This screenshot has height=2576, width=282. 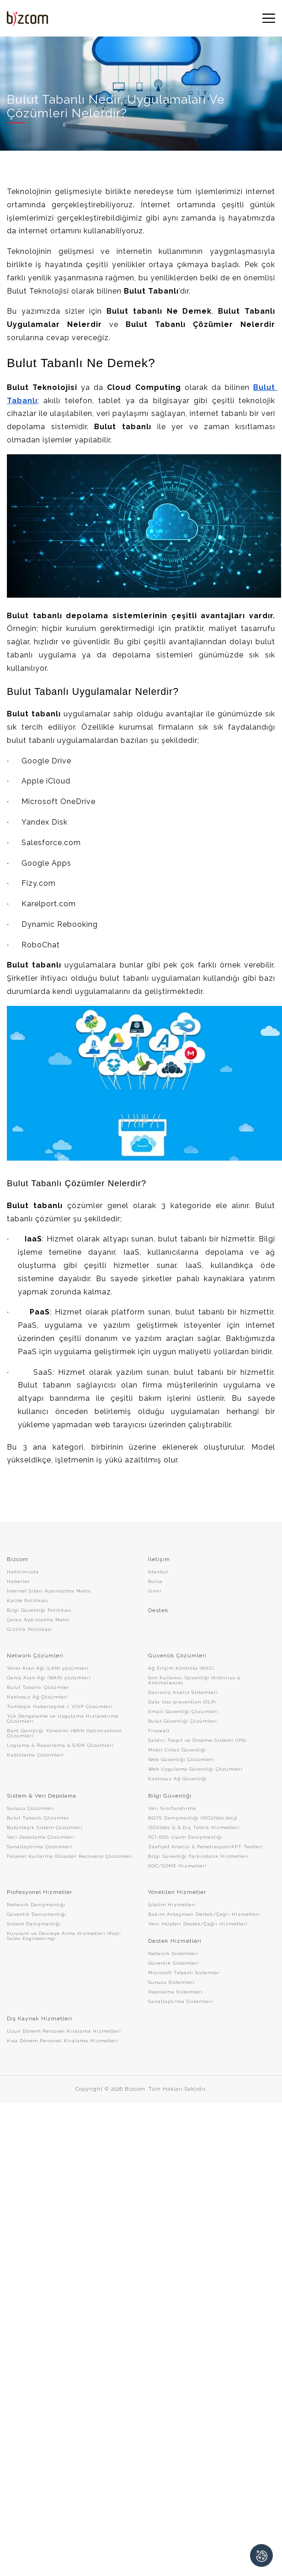 What do you see at coordinates (45, 1827) in the screenshot?
I see `Bütünleşik Sistem Çözümleri` at bounding box center [45, 1827].